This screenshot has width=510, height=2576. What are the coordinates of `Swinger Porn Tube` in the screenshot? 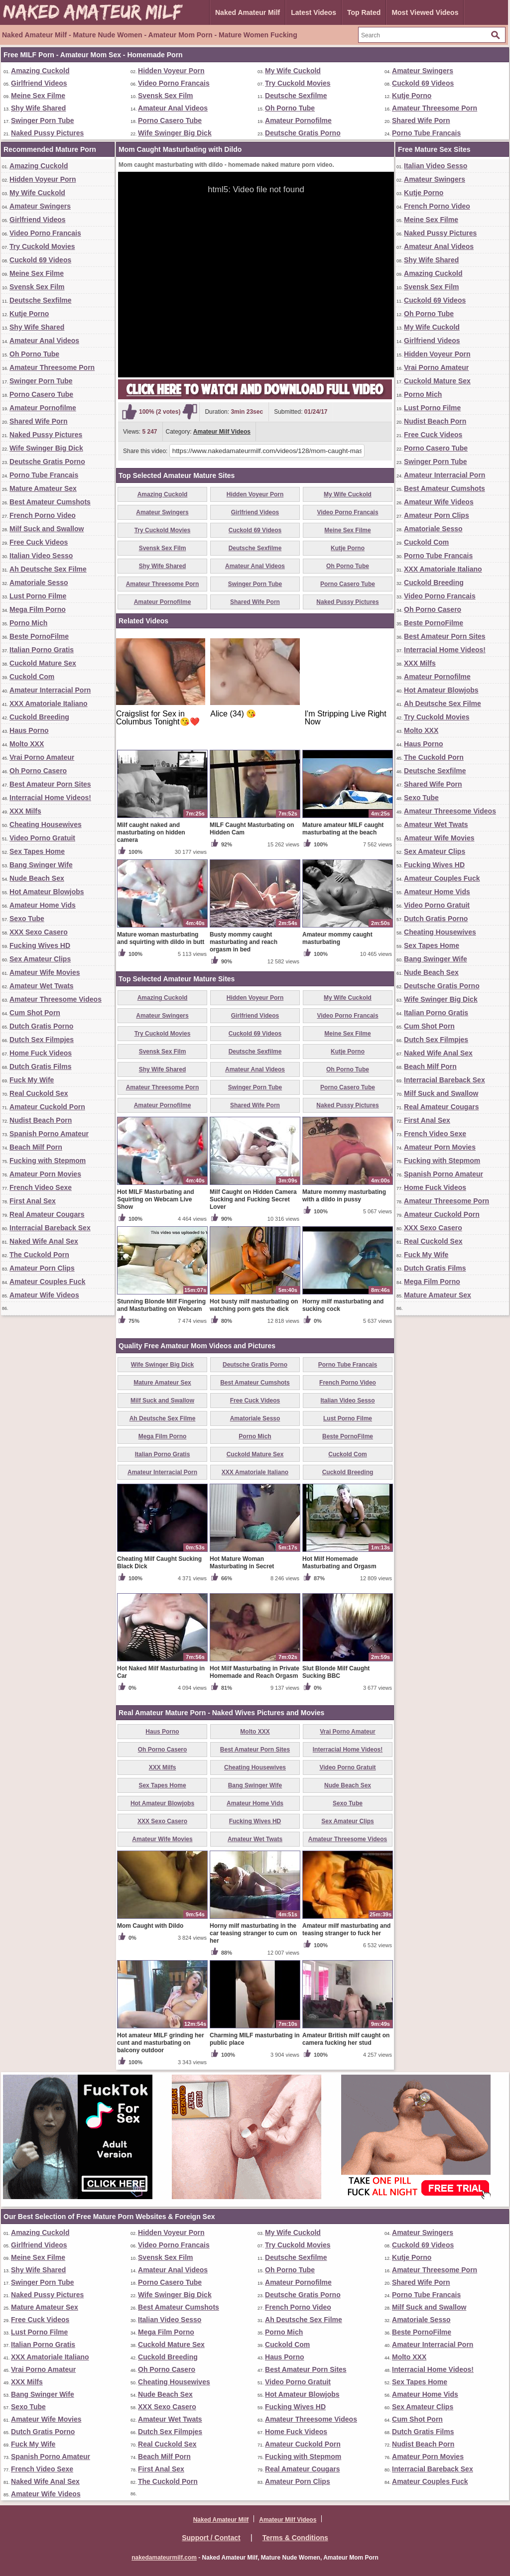 It's located at (42, 120).